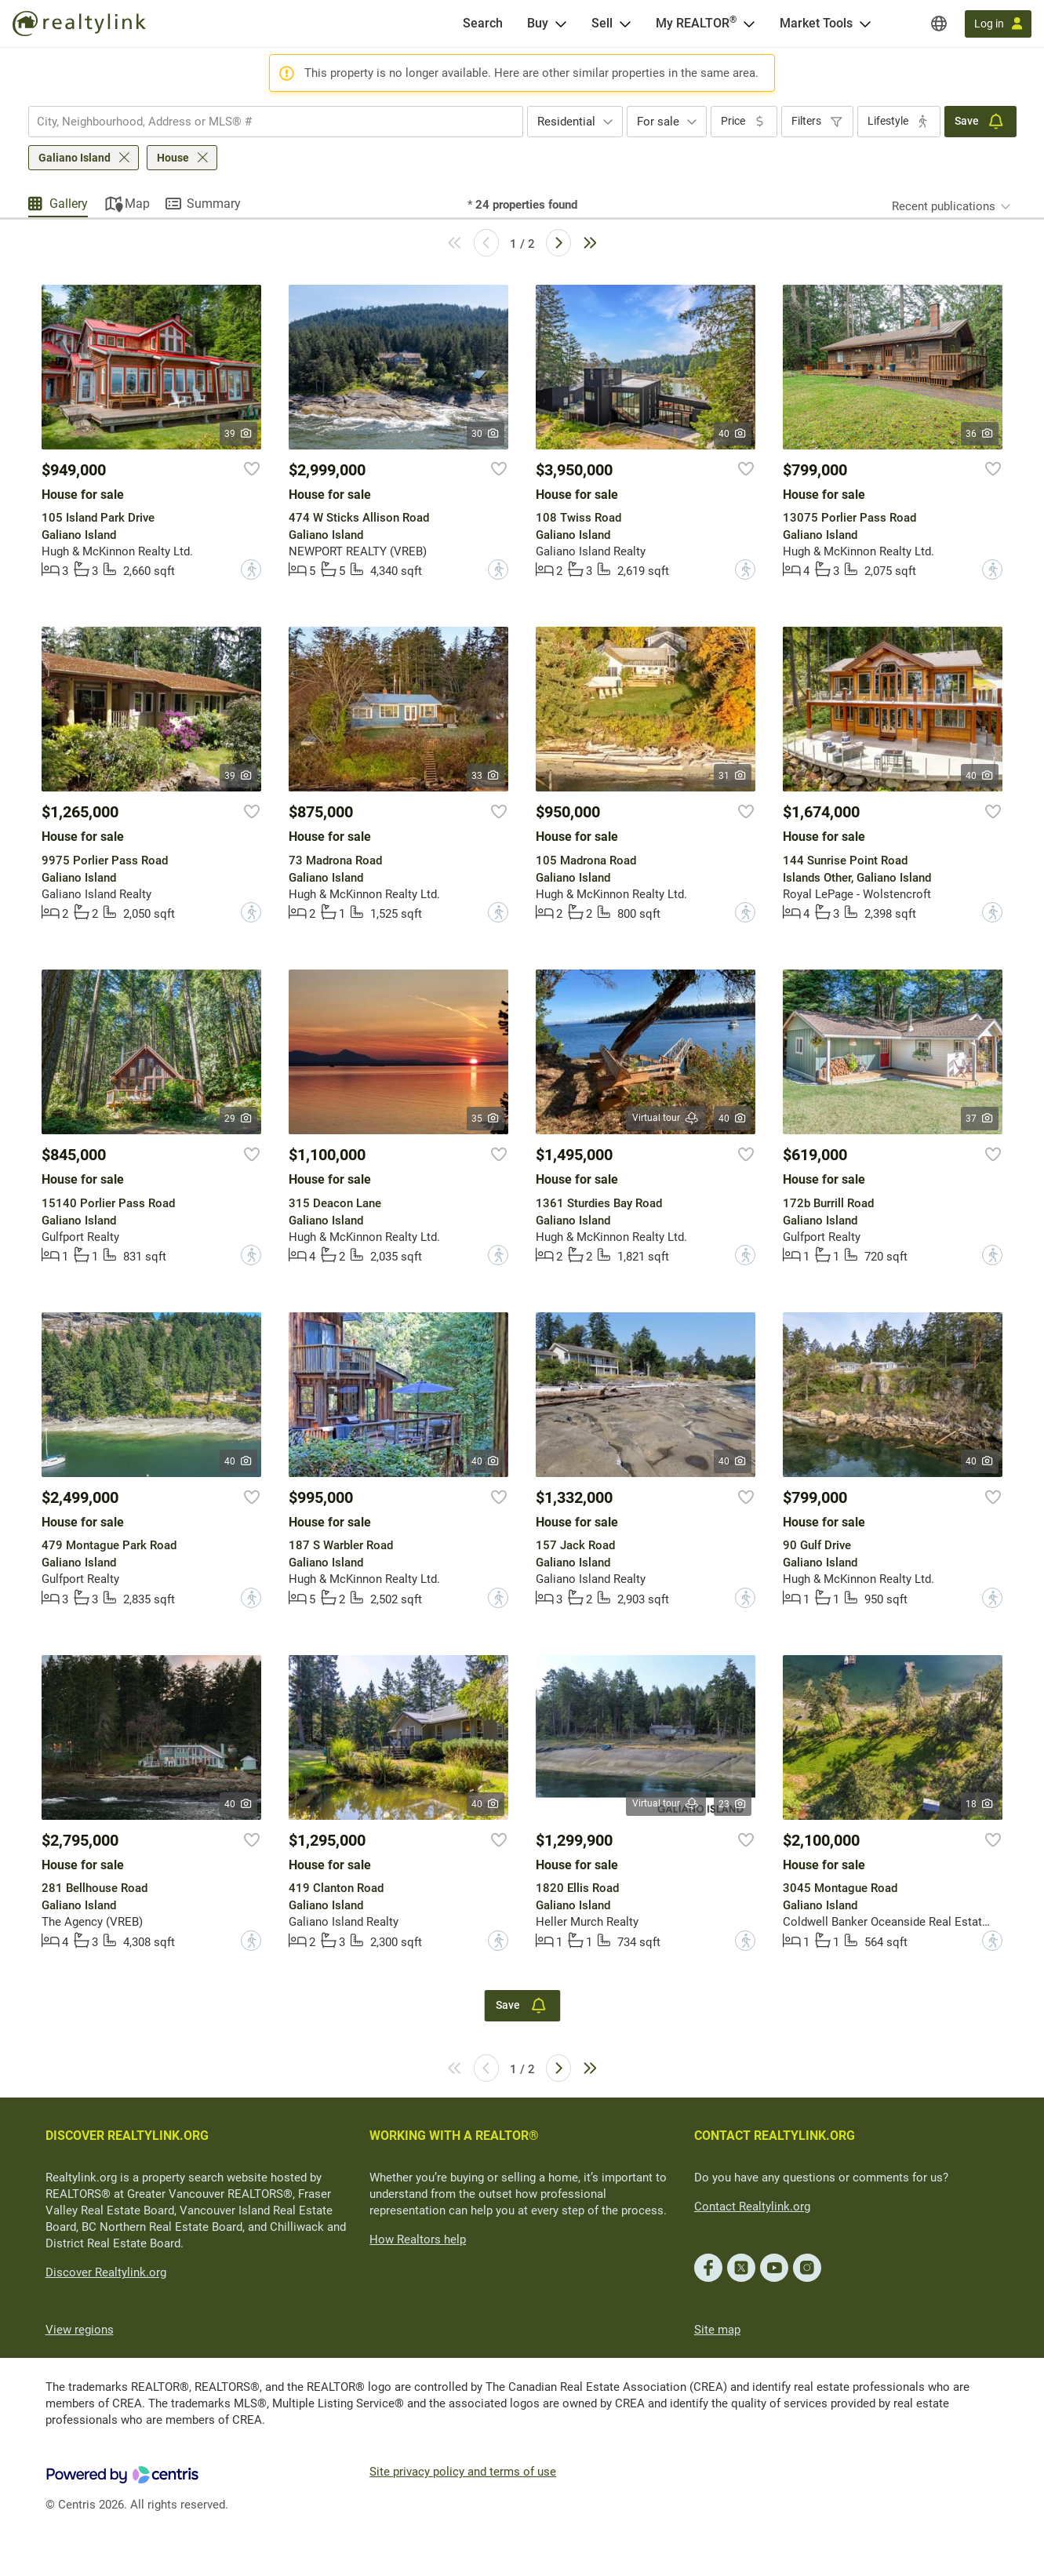 The width and height of the screenshot is (1044, 2576). I want to click on [Open Market Tools menu], so click(865, 23).